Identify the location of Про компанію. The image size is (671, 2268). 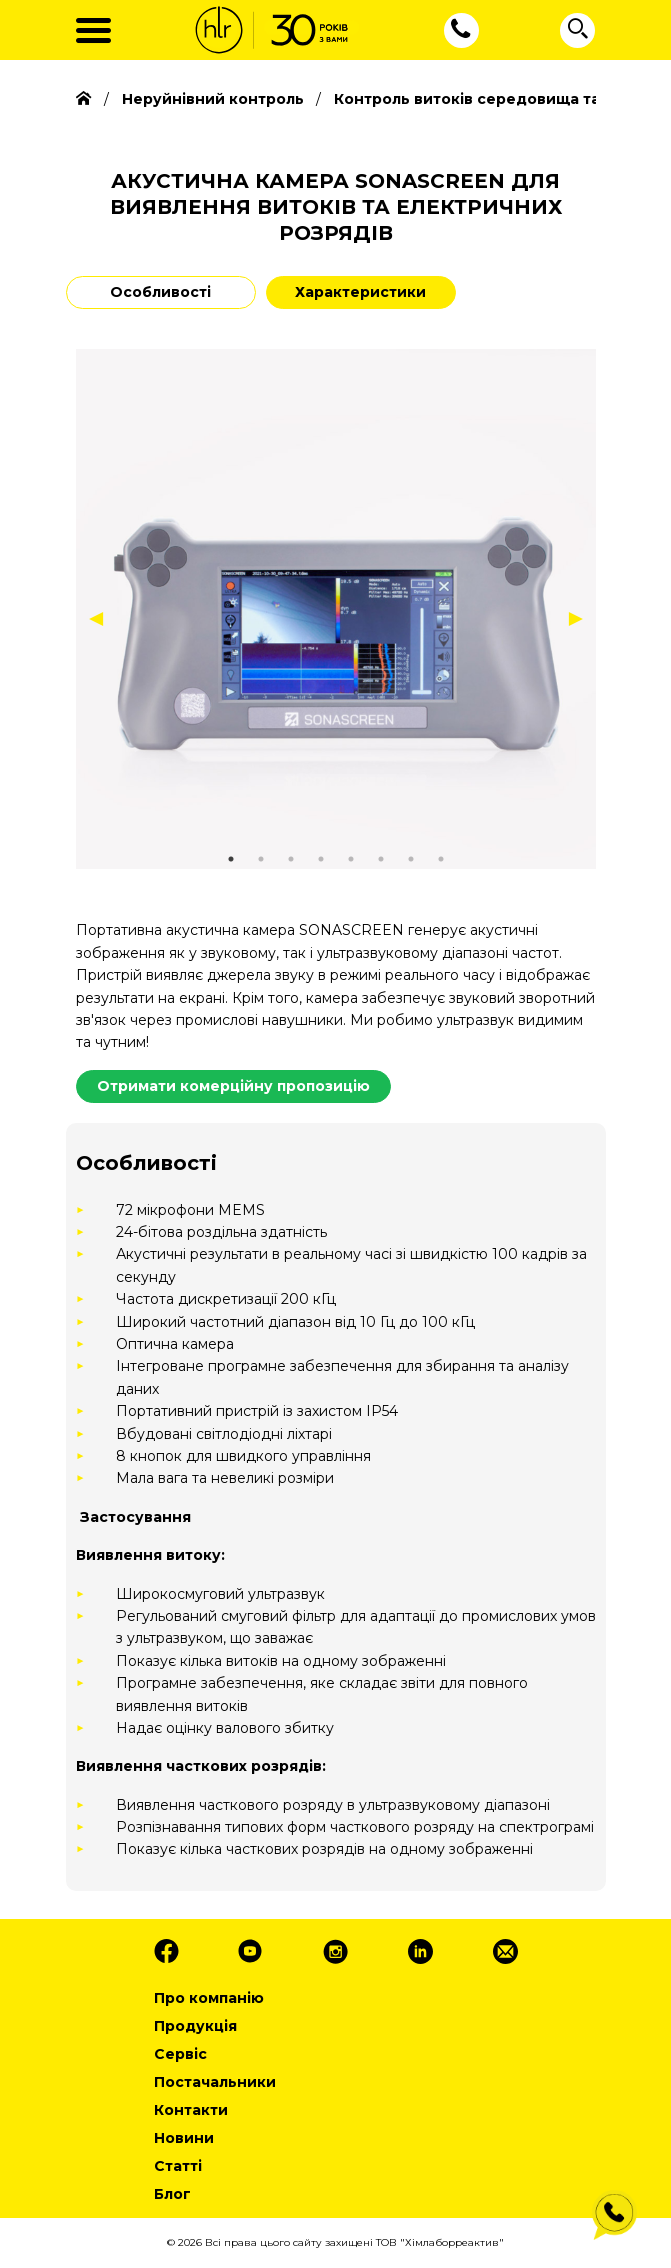
(209, 1998).